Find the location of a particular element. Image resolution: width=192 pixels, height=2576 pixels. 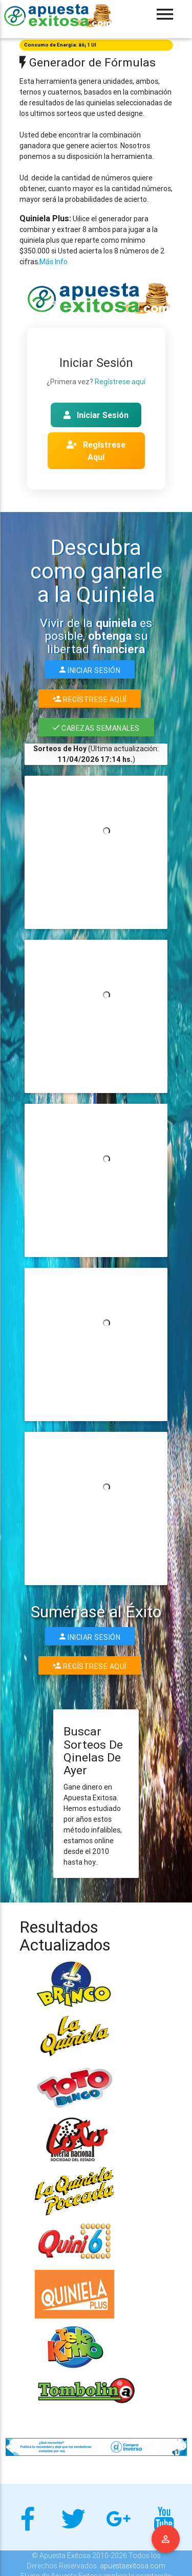

Menu is located at coordinates (166, 2539).